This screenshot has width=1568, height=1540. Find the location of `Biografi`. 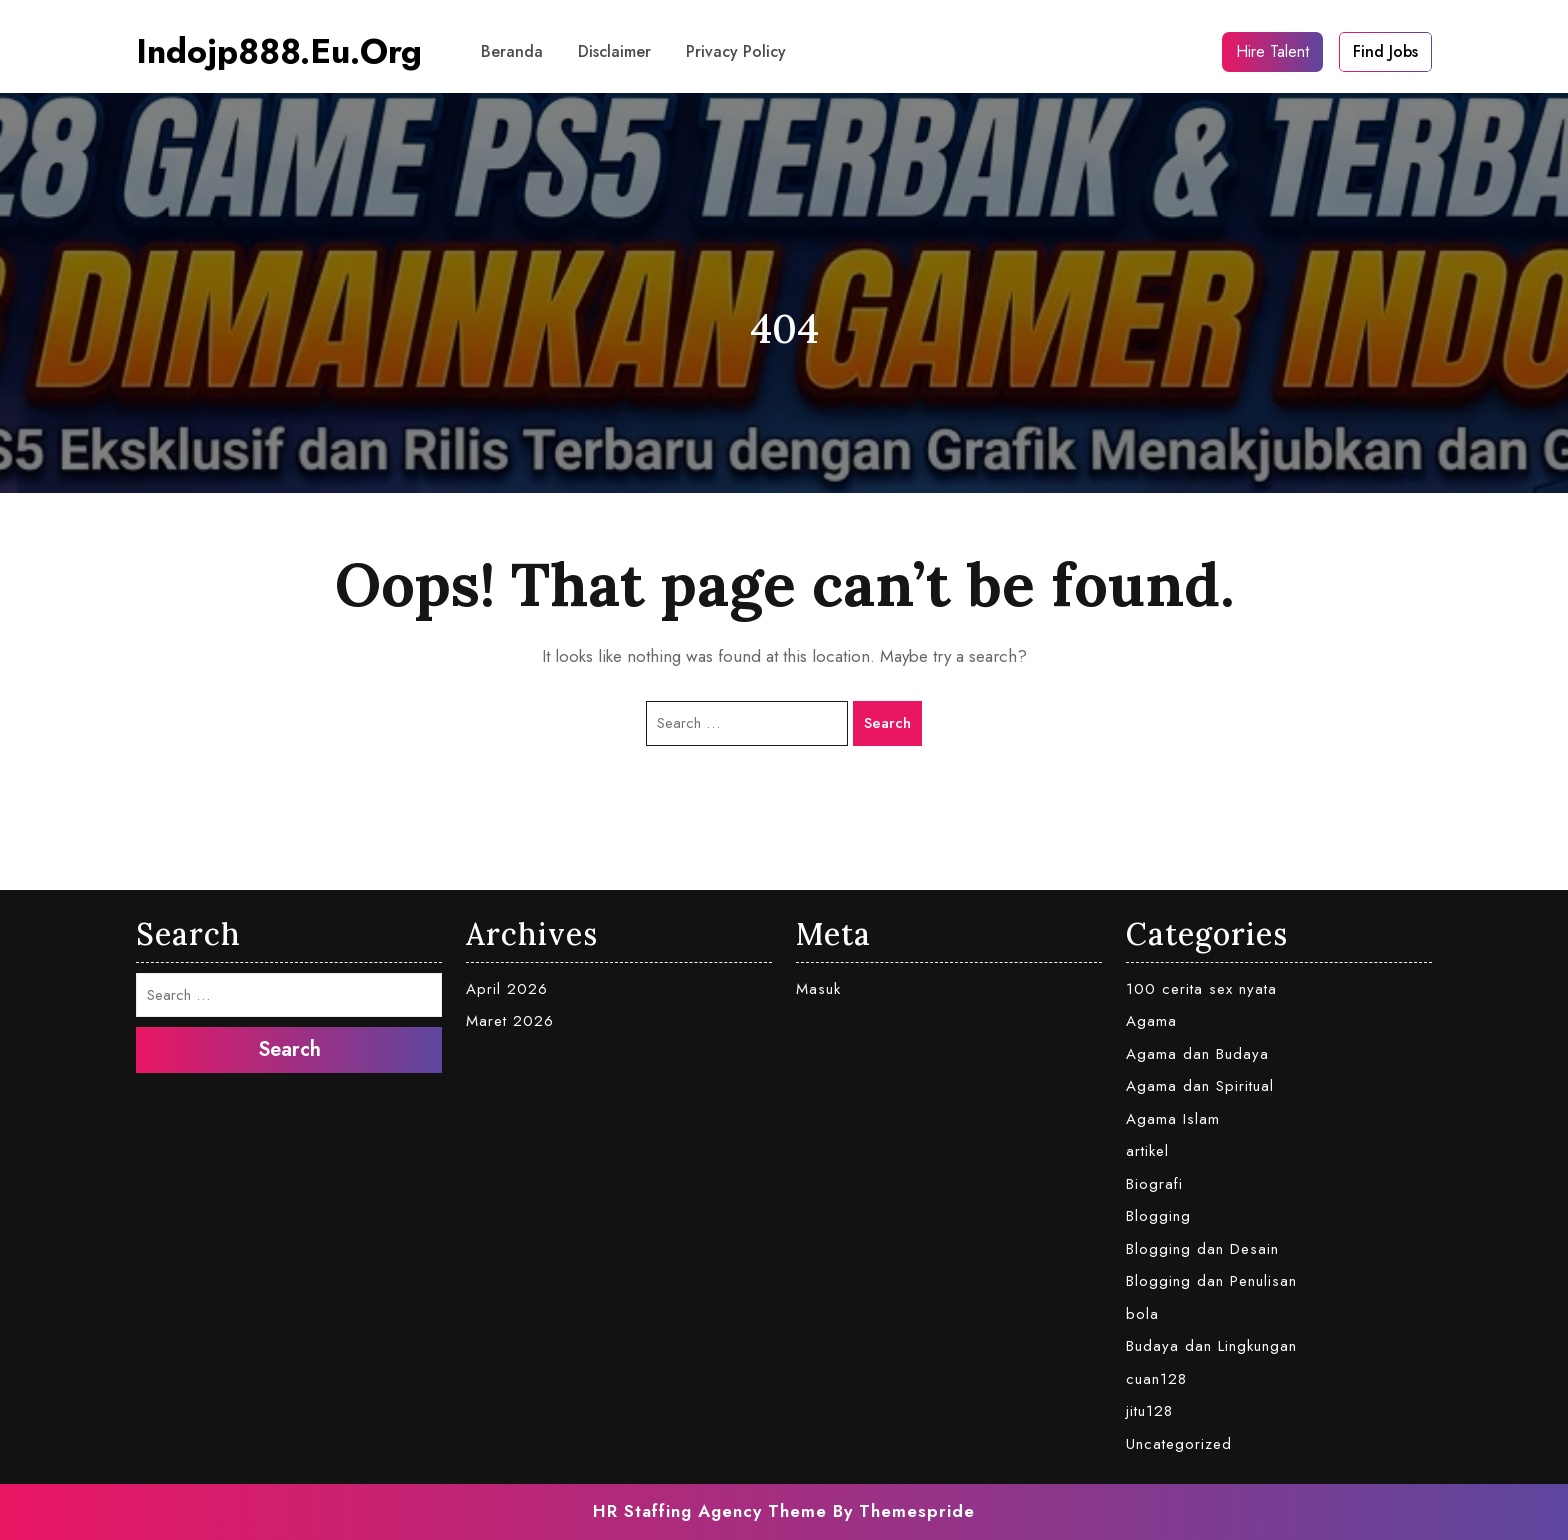

Biografi is located at coordinates (1154, 1184).